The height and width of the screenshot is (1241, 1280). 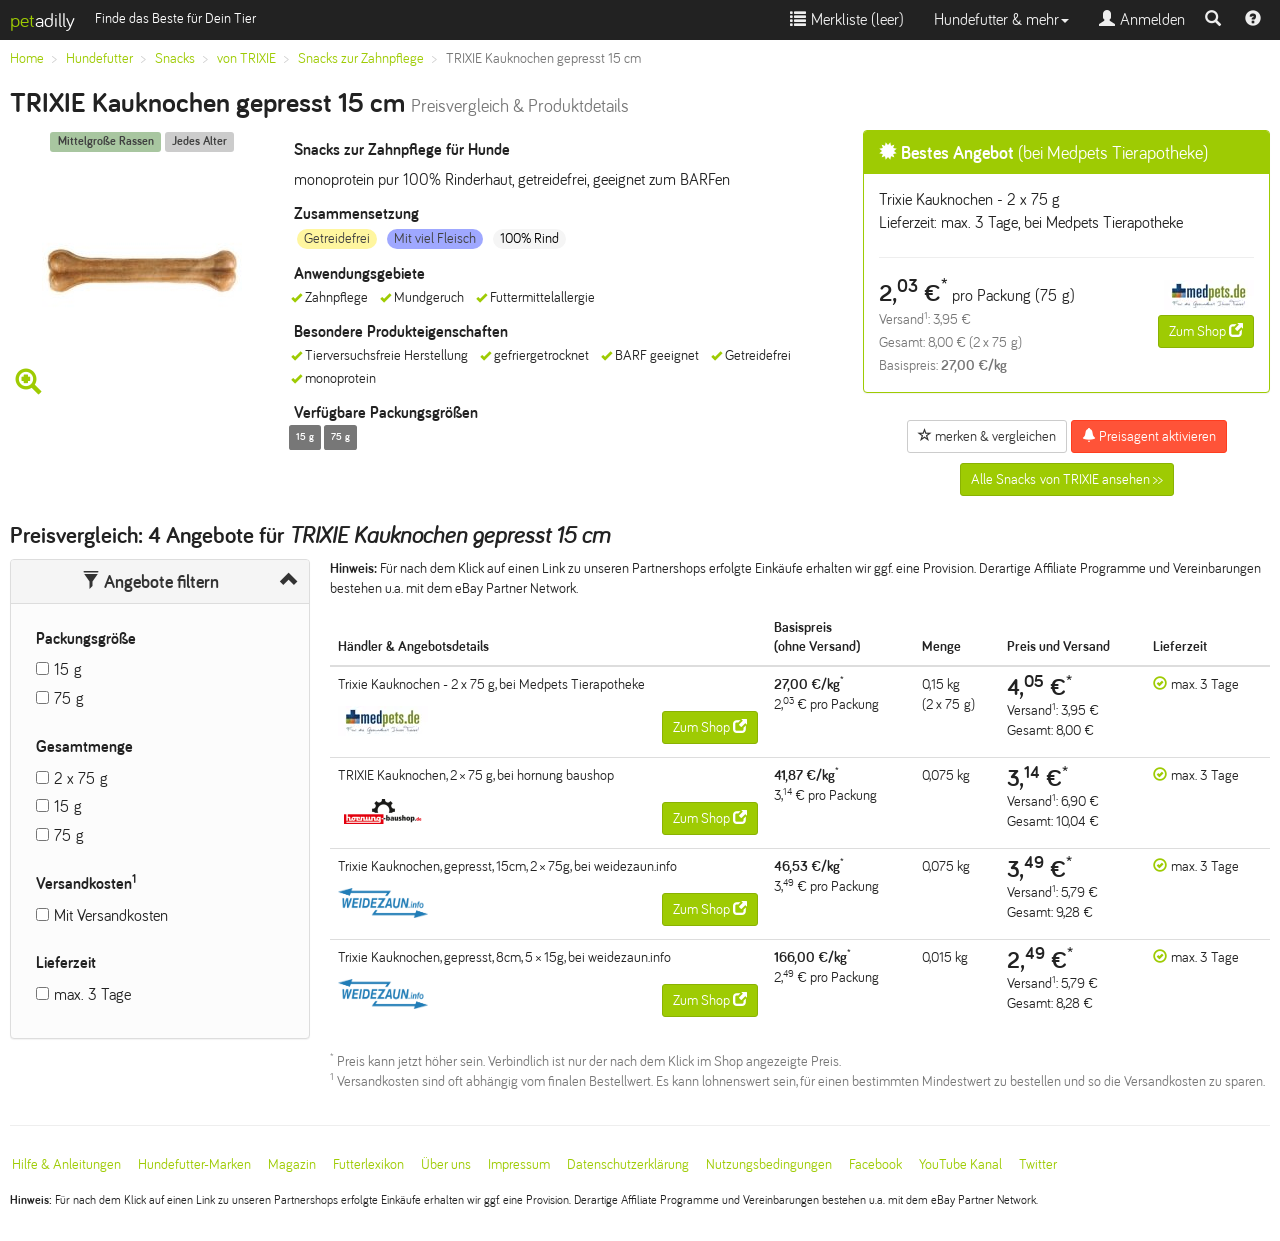 I want to click on Snacks, so click(x=175, y=58).